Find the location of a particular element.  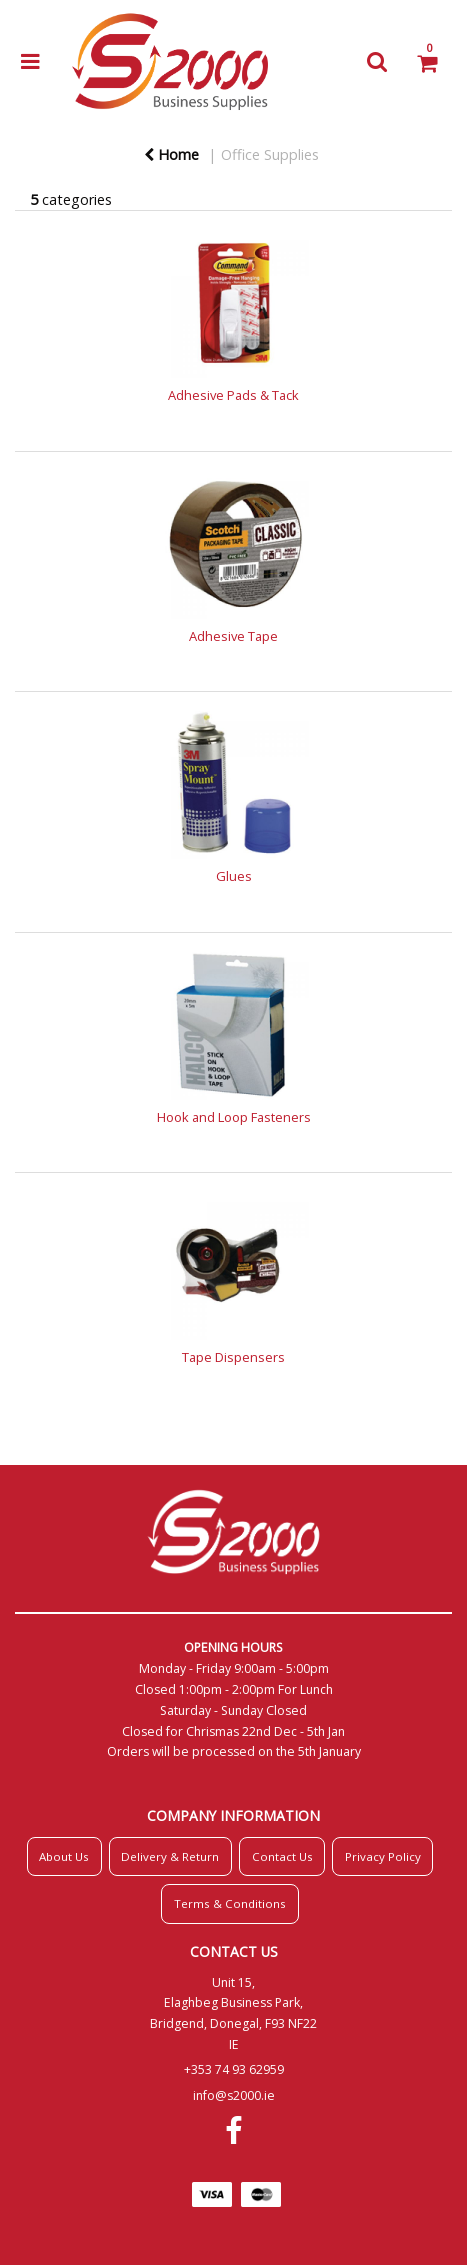

Terms & Conditions is located at coordinates (230, 1903).